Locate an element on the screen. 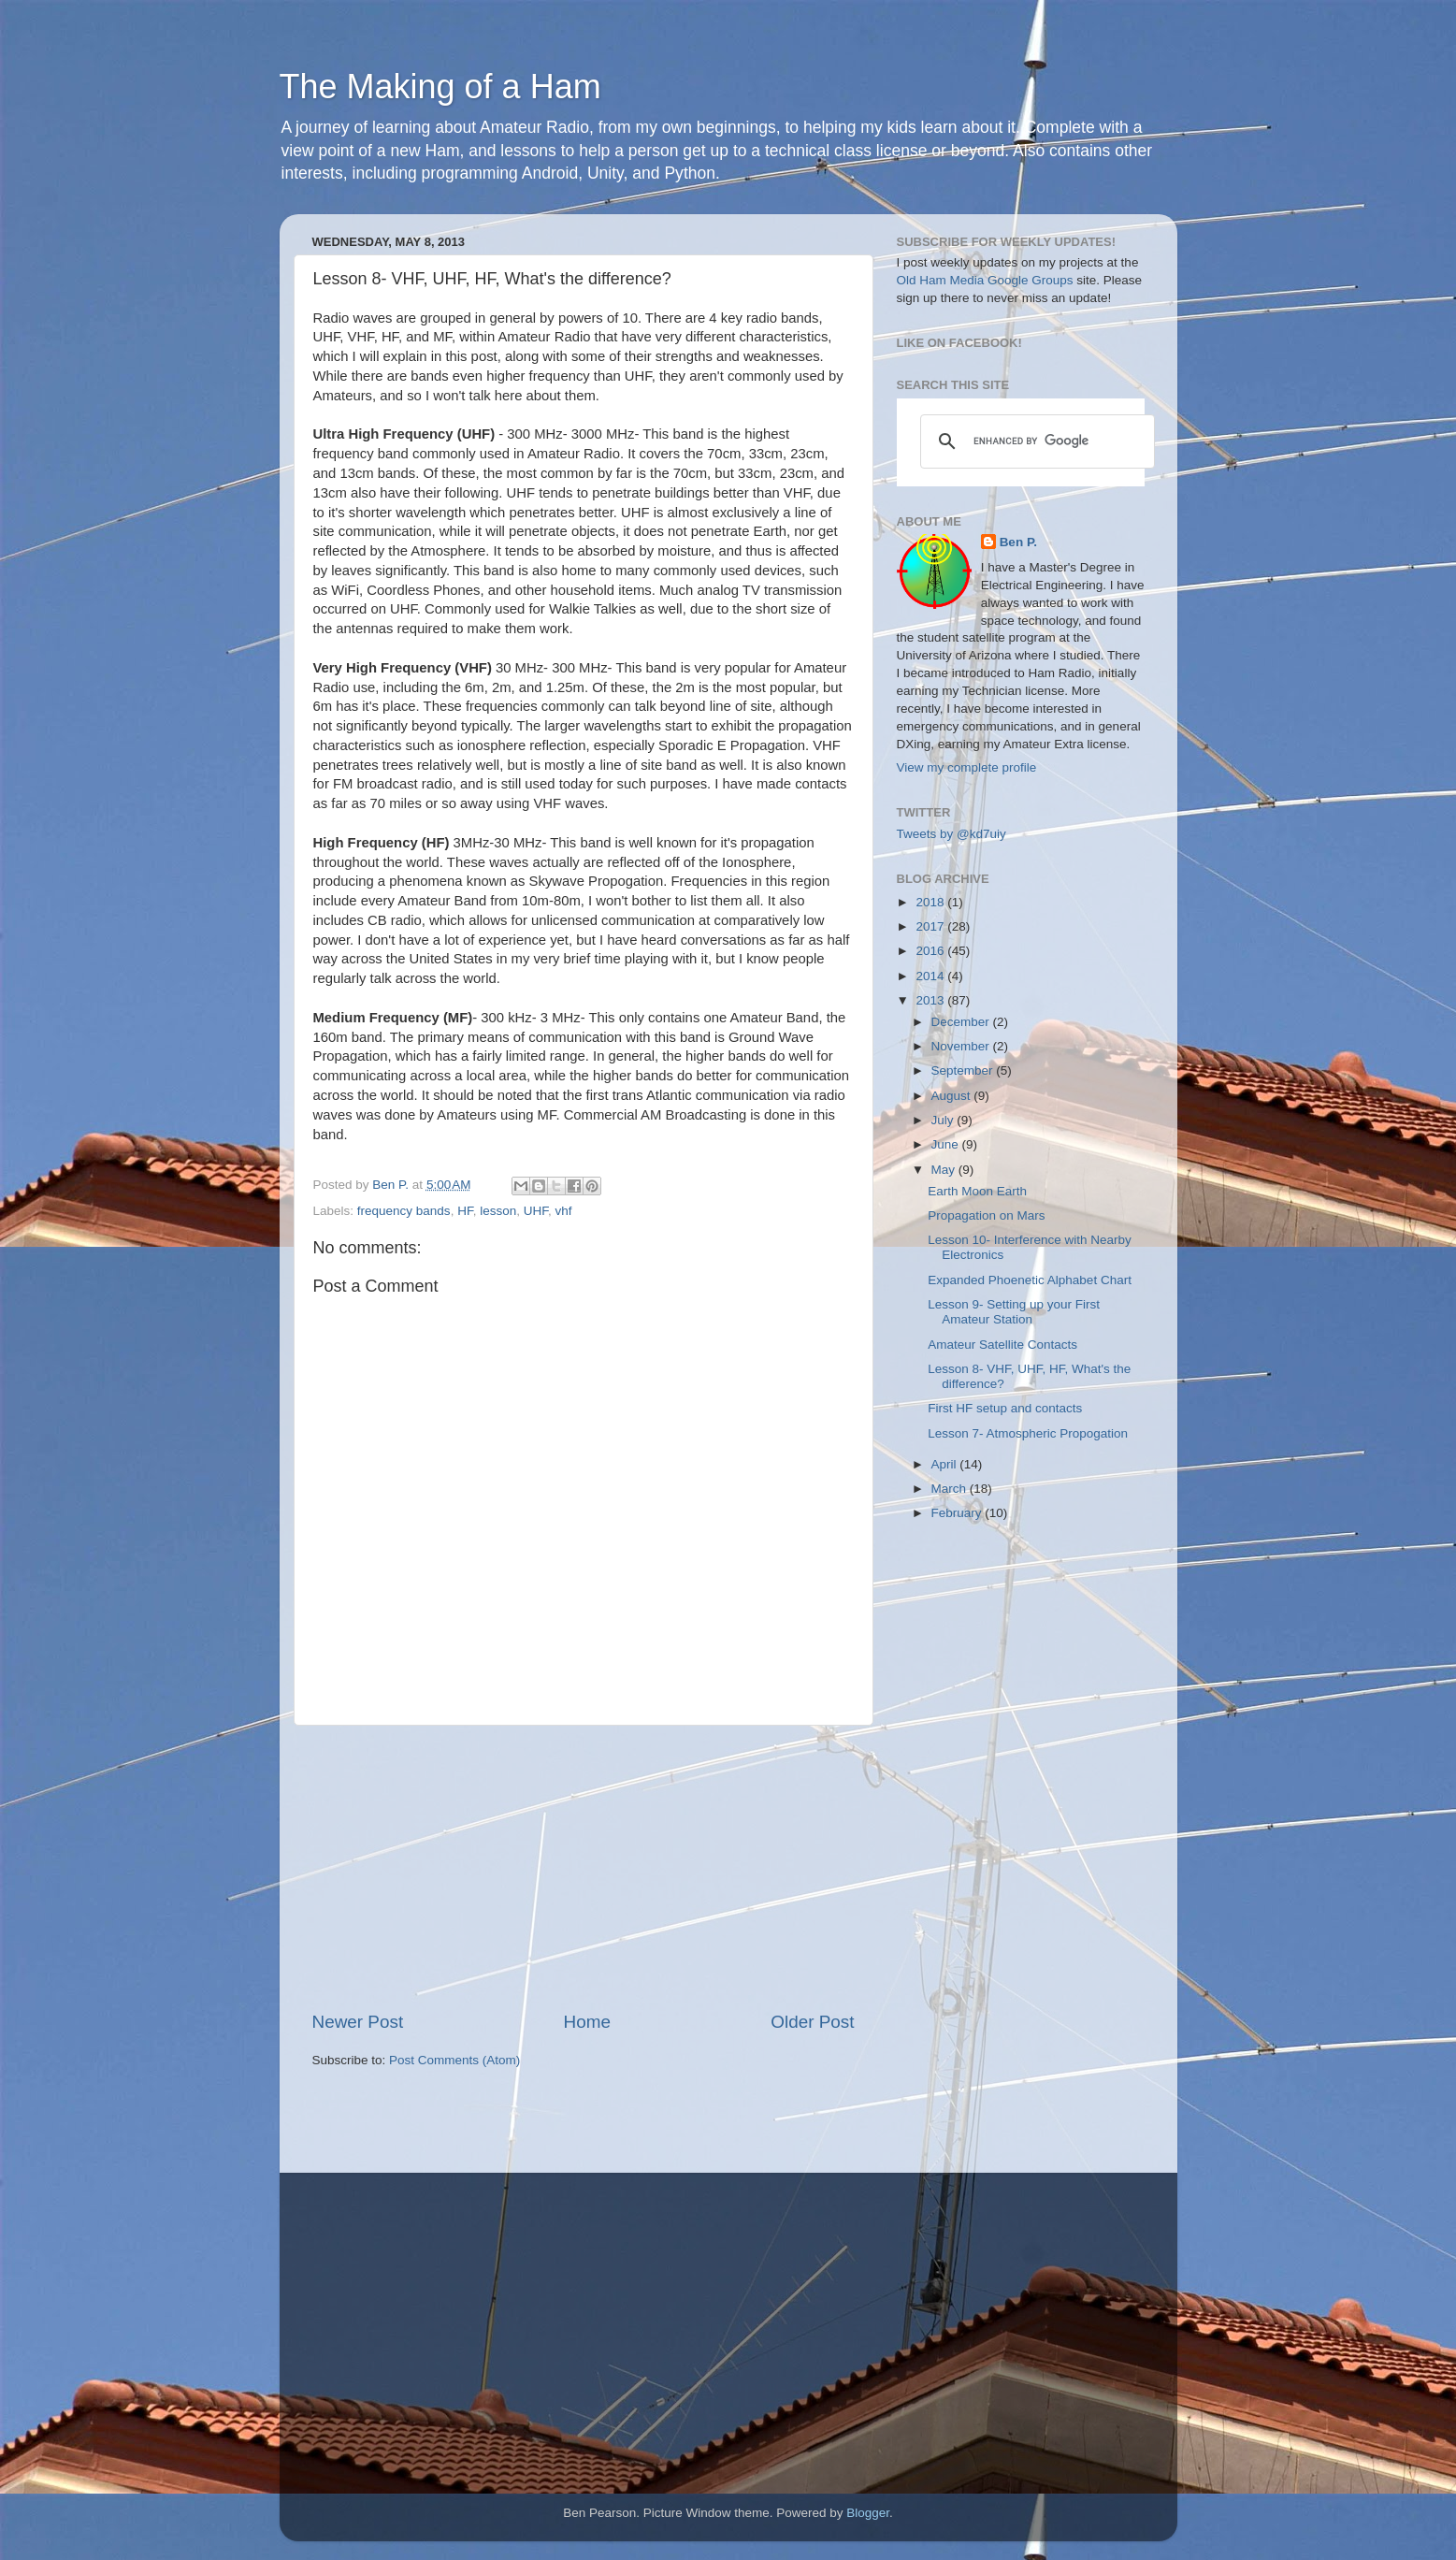 The height and width of the screenshot is (2560, 1456). July is located at coordinates (944, 1120).